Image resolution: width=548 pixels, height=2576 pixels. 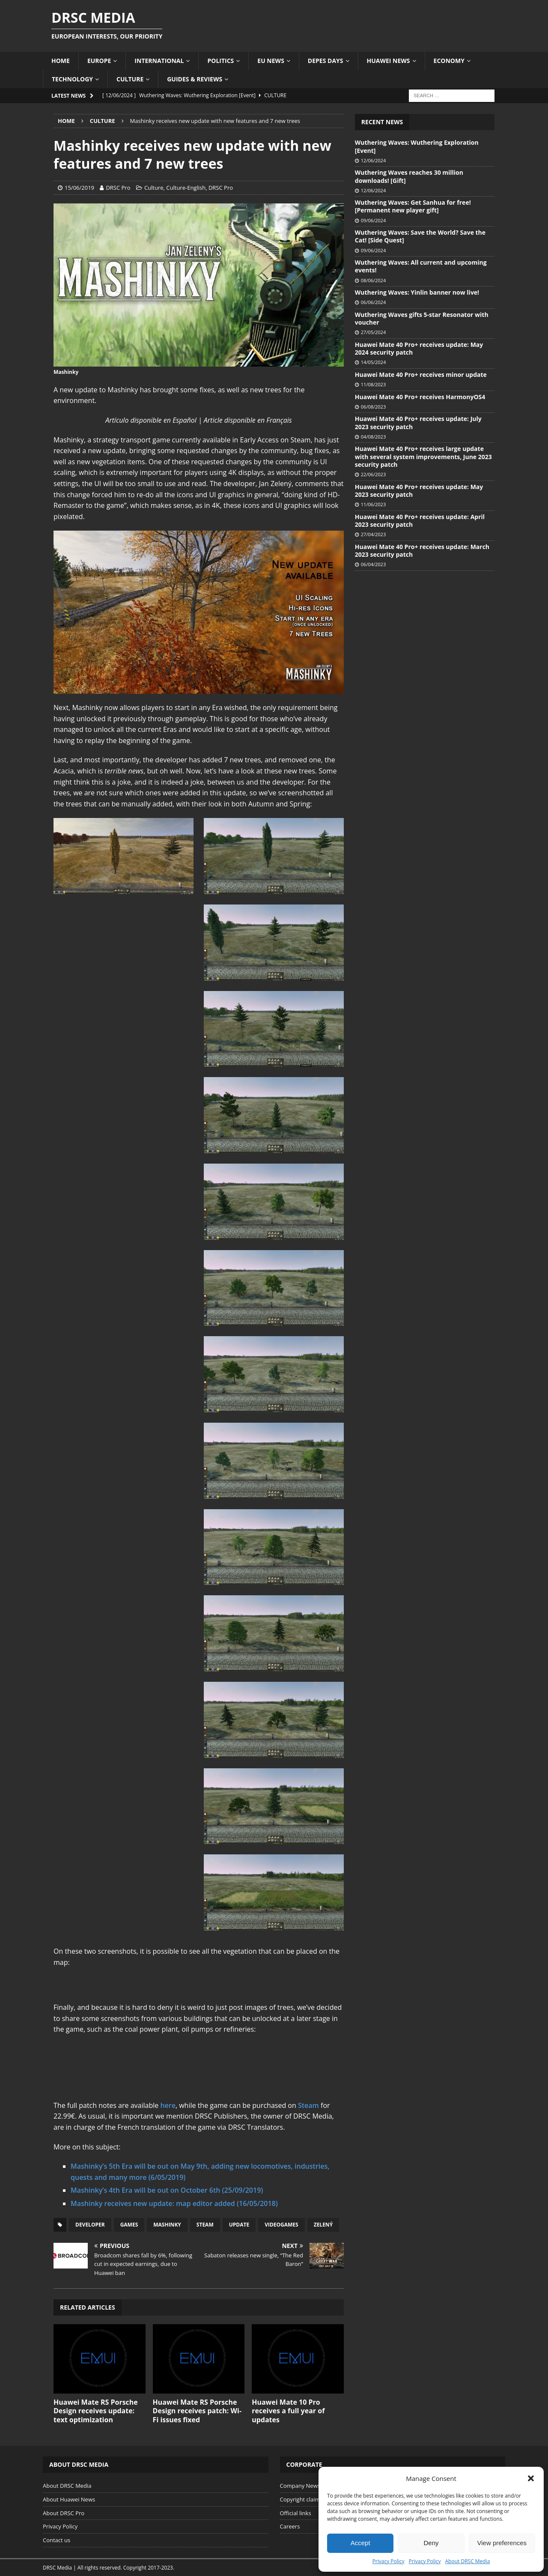 What do you see at coordinates (388, 2561) in the screenshot?
I see `Privacy Policy` at bounding box center [388, 2561].